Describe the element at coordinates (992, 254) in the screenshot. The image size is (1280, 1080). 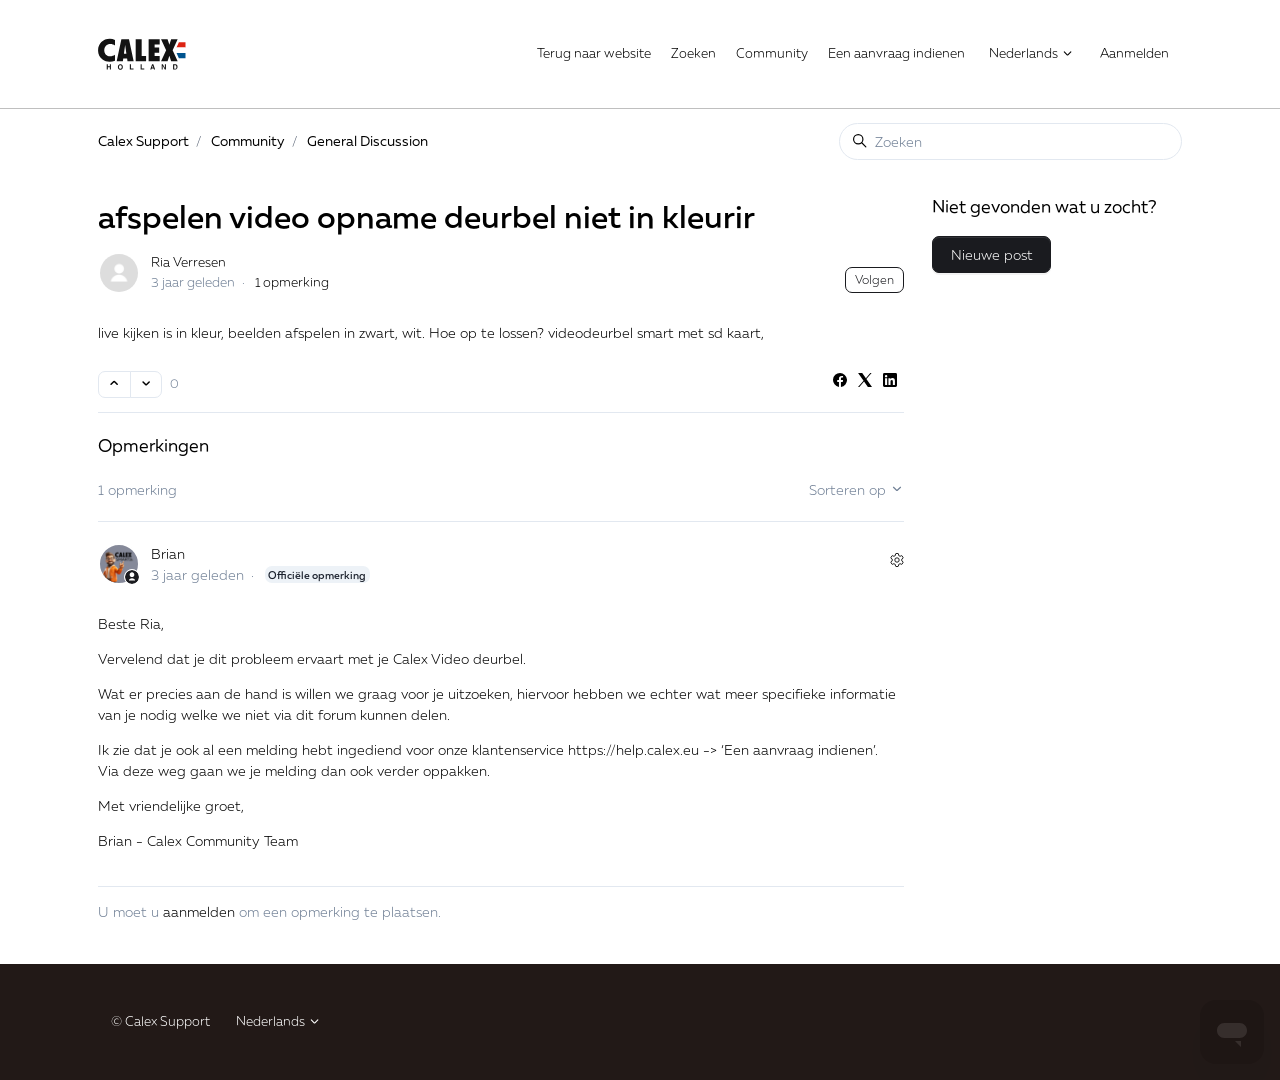
I see `Nieuwe post` at that location.